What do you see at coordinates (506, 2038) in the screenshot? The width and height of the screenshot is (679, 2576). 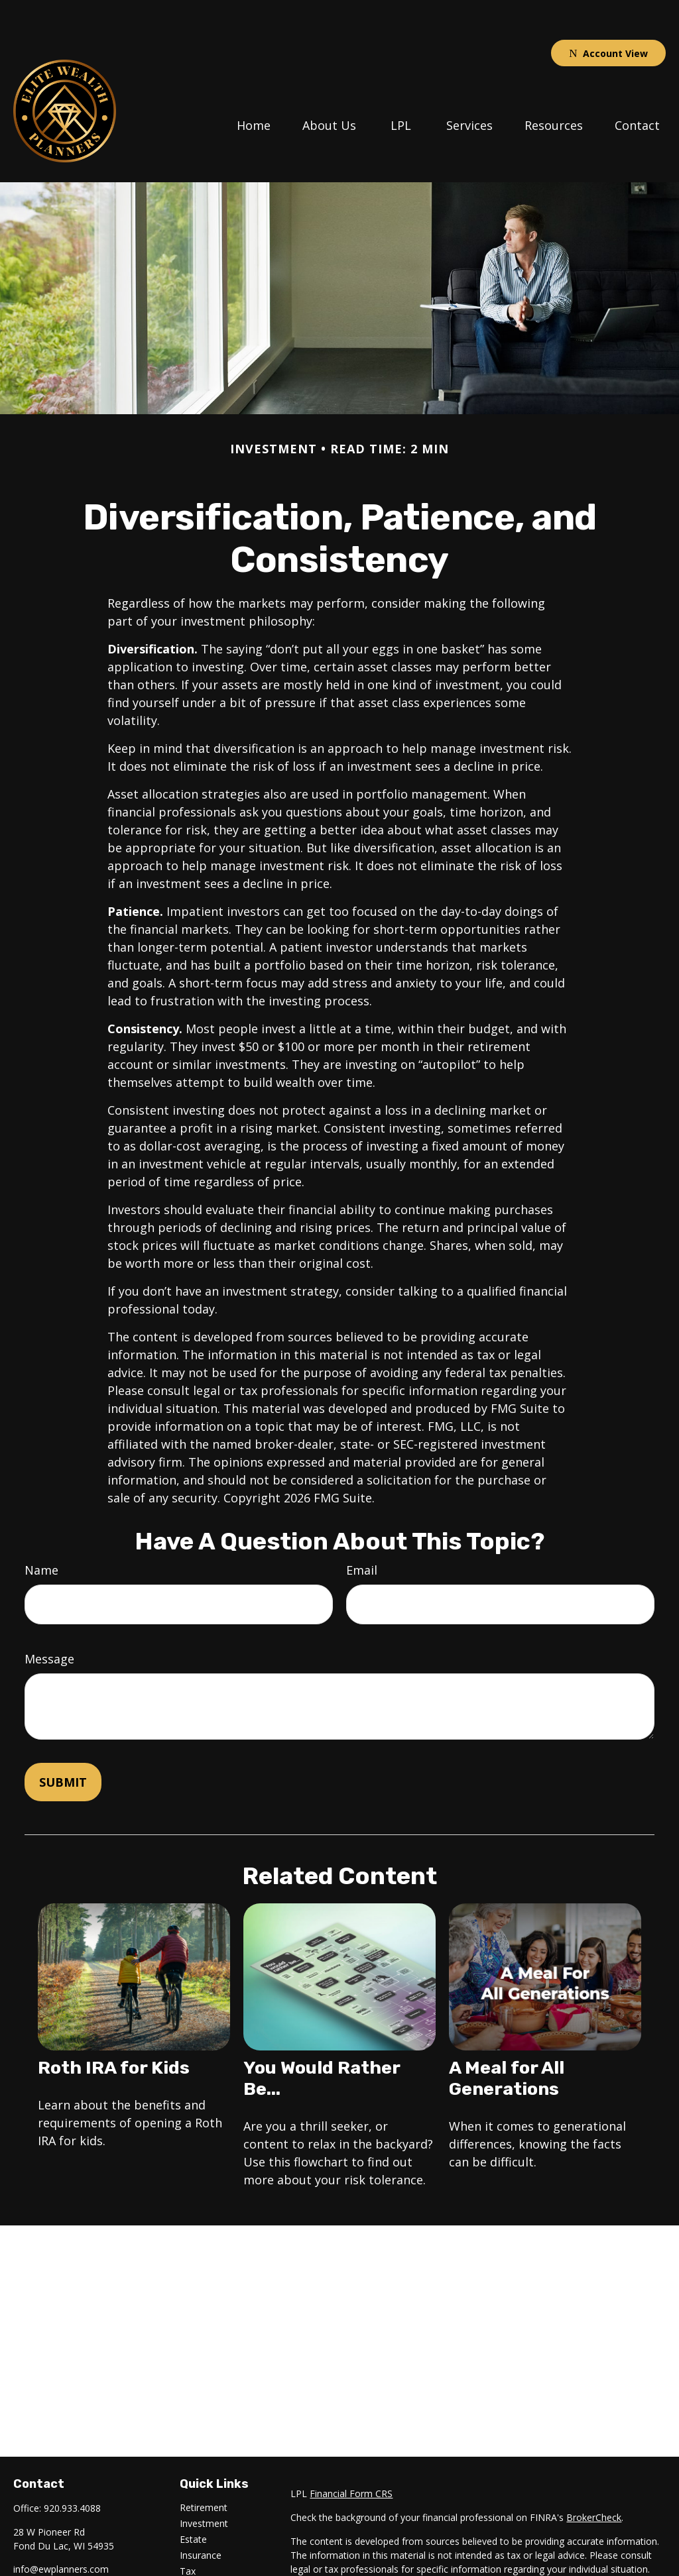 I see `A Meal for All Generations` at bounding box center [506, 2038].